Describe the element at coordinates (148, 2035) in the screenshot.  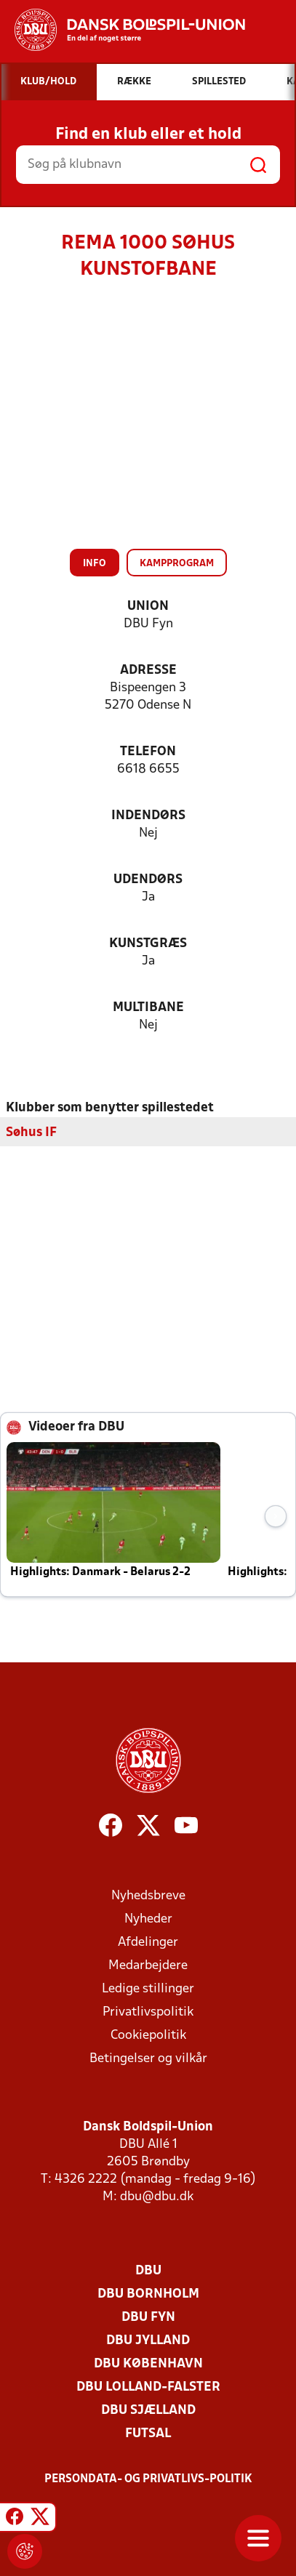
I see `Cookiepolitik` at that location.